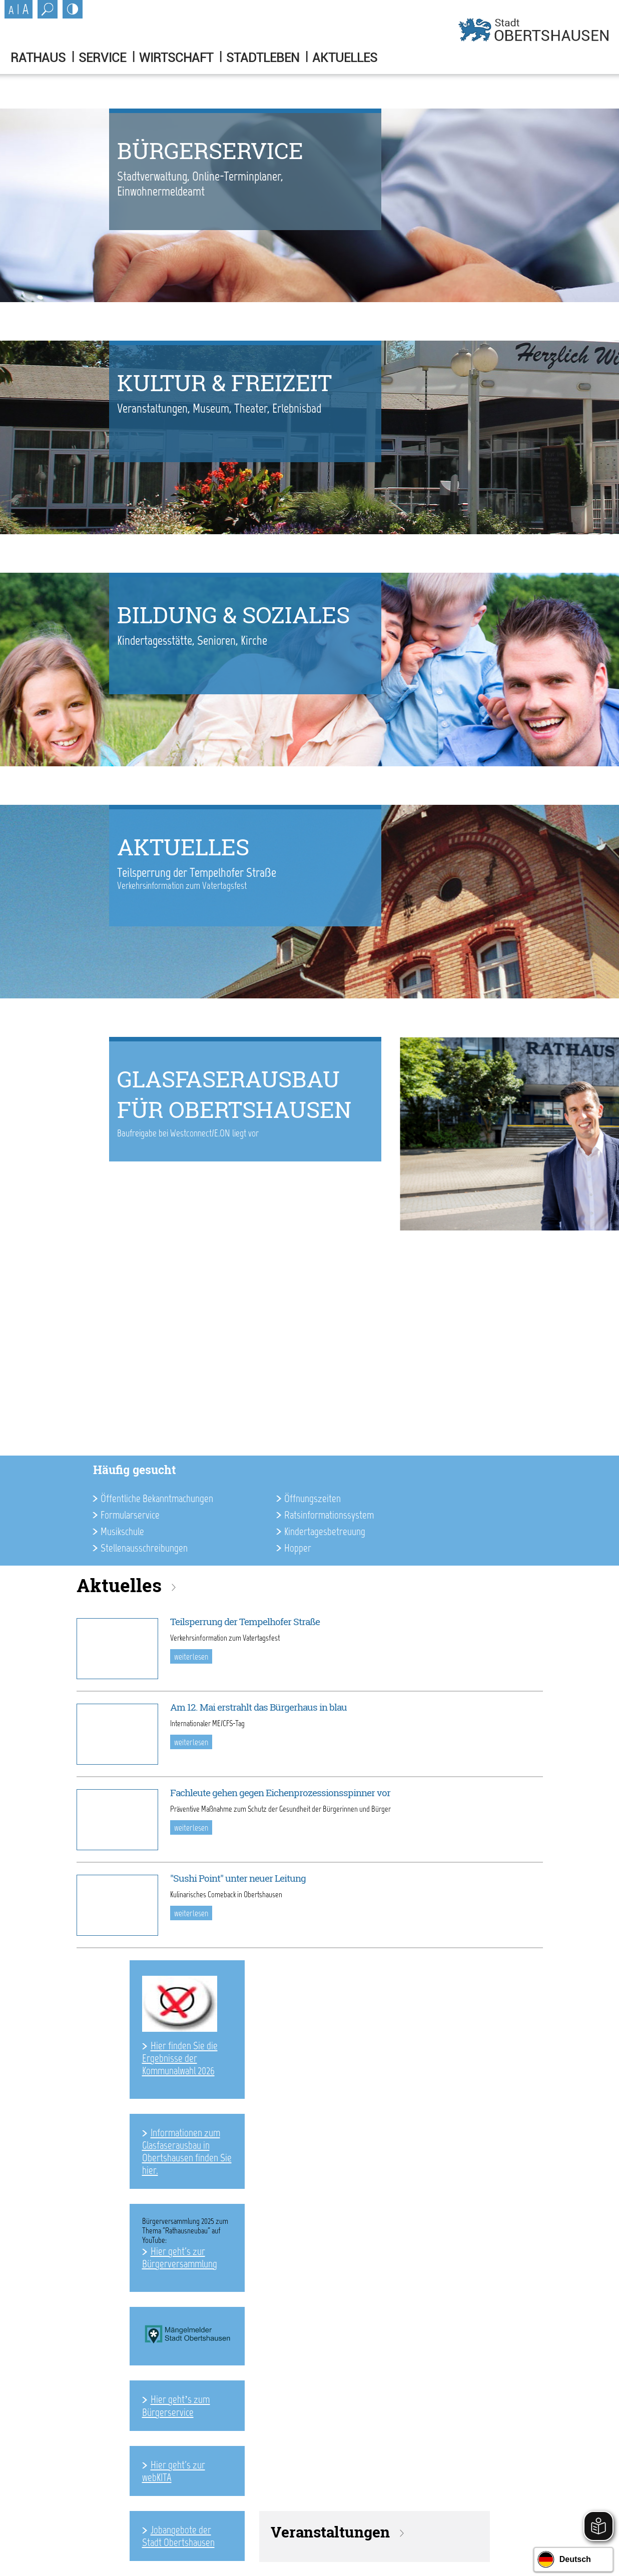  Describe the element at coordinates (102, 58) in the screenshot. I see `Service` at that location.